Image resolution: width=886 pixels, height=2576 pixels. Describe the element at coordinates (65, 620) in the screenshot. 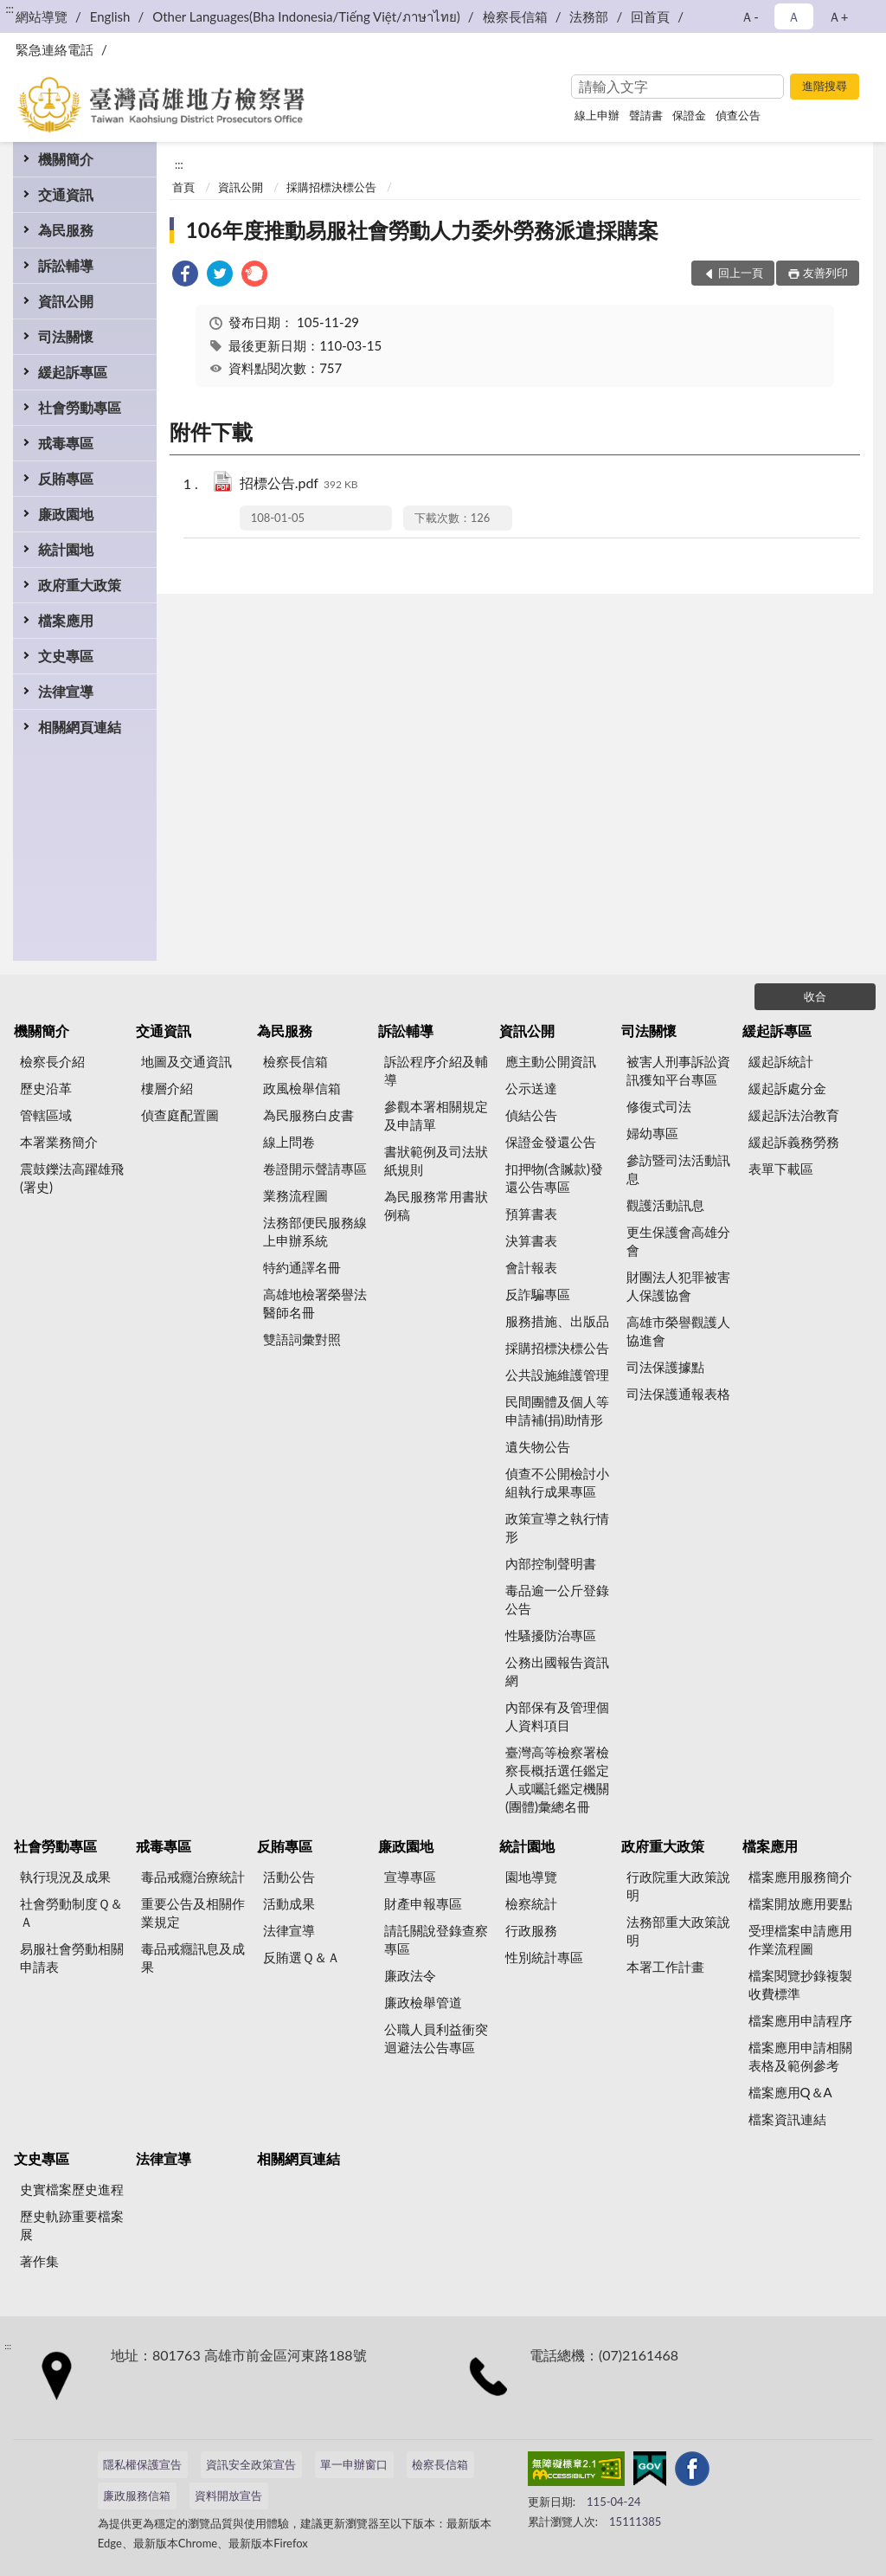

I see `檔案應用` at that location.